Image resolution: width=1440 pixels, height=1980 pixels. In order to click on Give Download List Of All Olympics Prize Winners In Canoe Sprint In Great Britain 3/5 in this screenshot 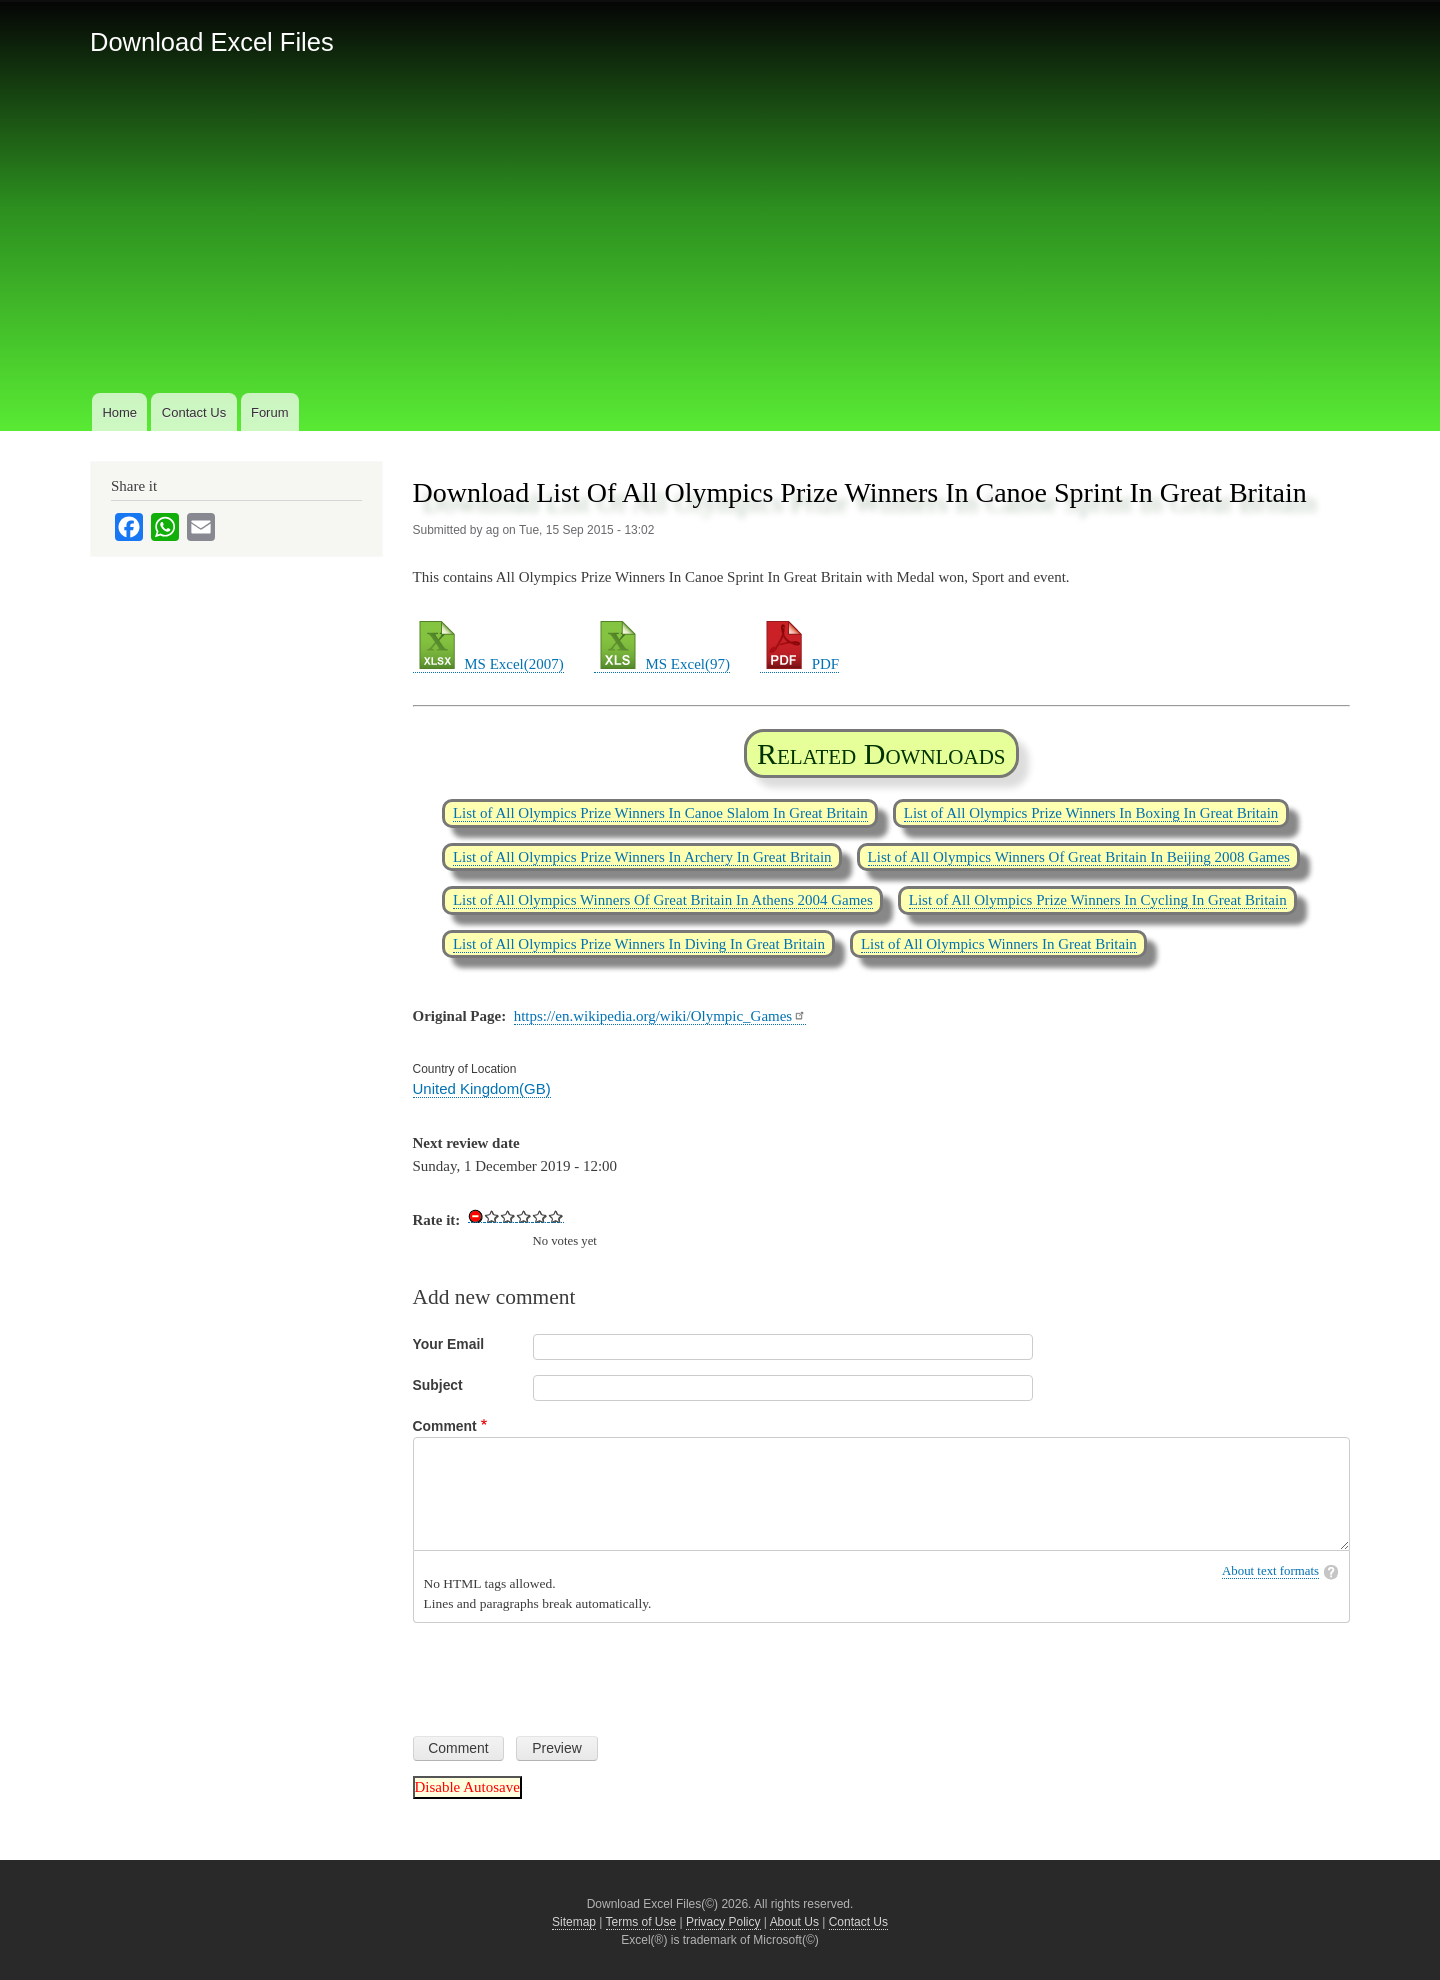, I will do `click(524, 1216)`.